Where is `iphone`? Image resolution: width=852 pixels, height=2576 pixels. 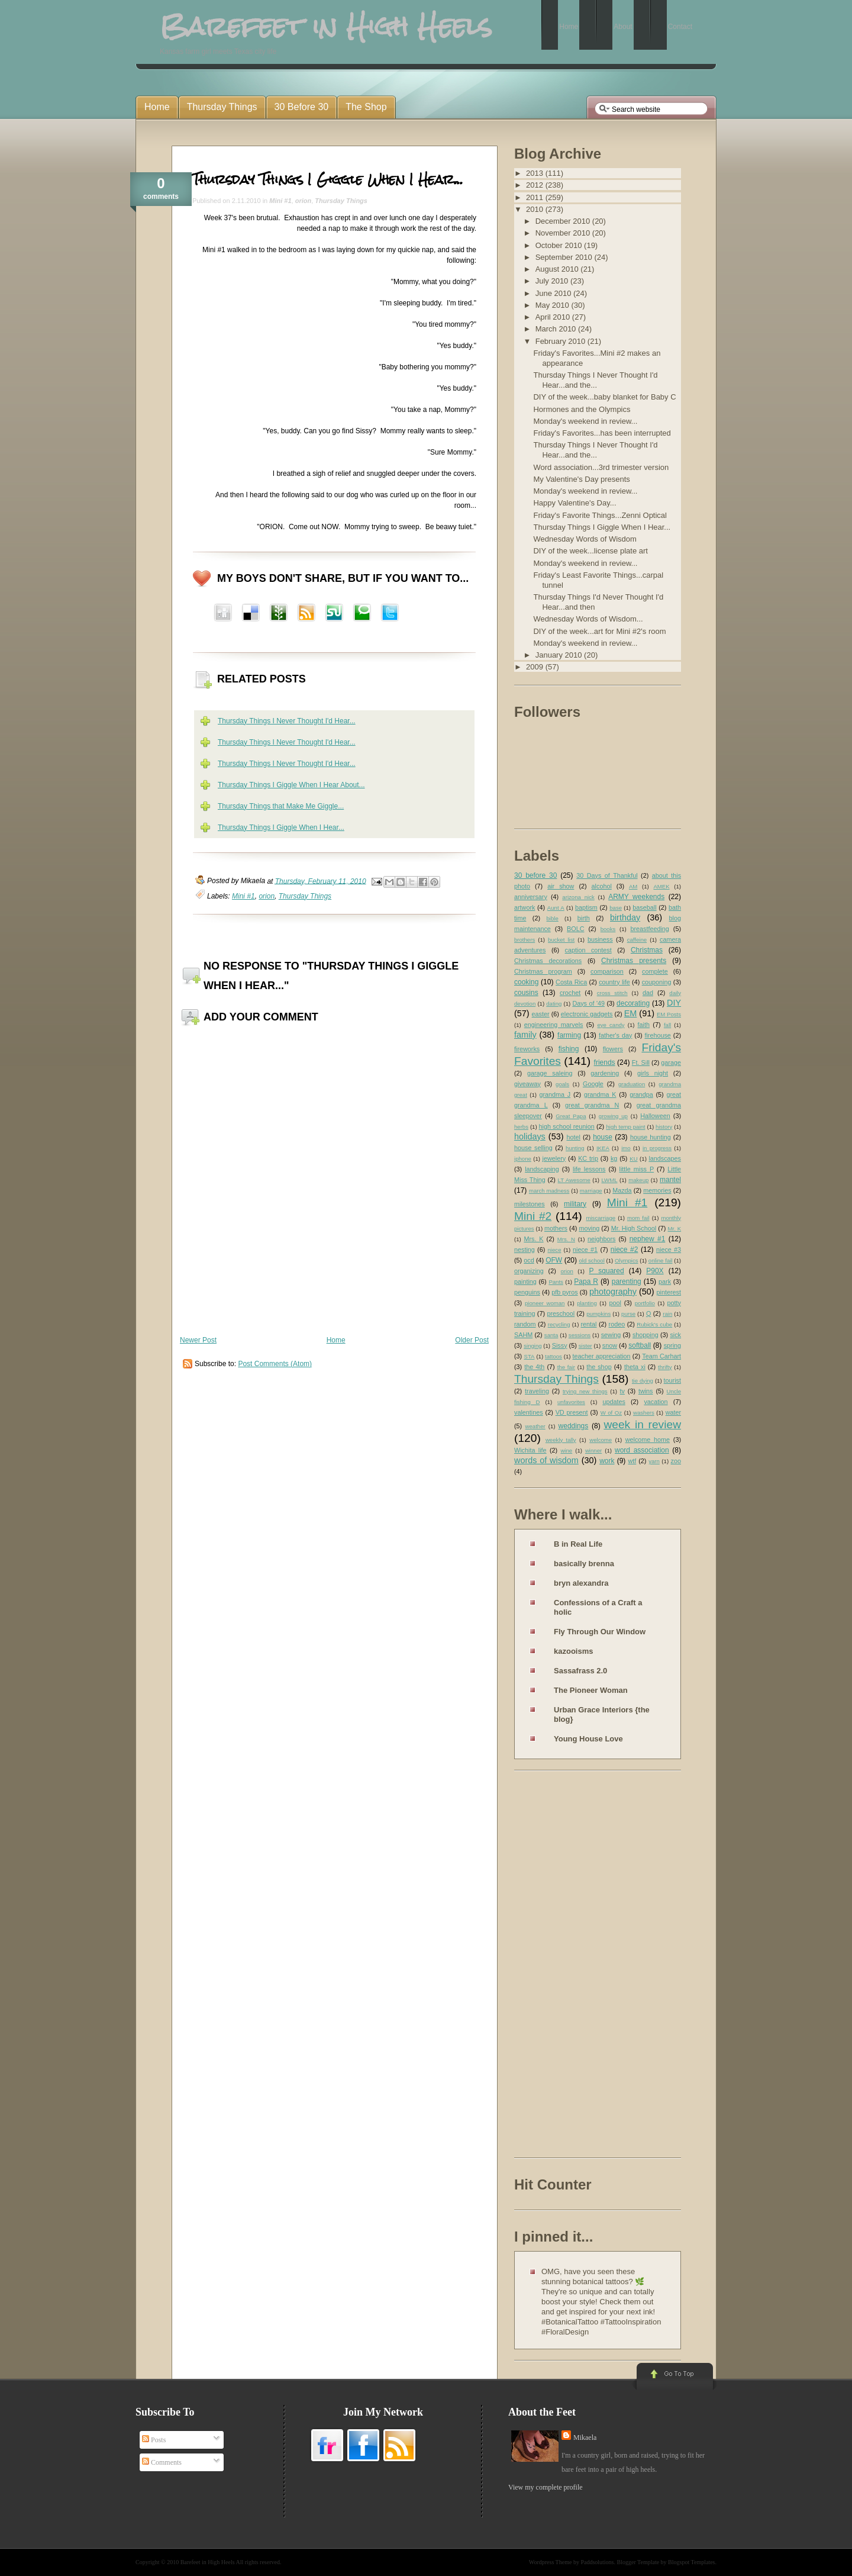
iphone is located at coordinates (522, 1158).